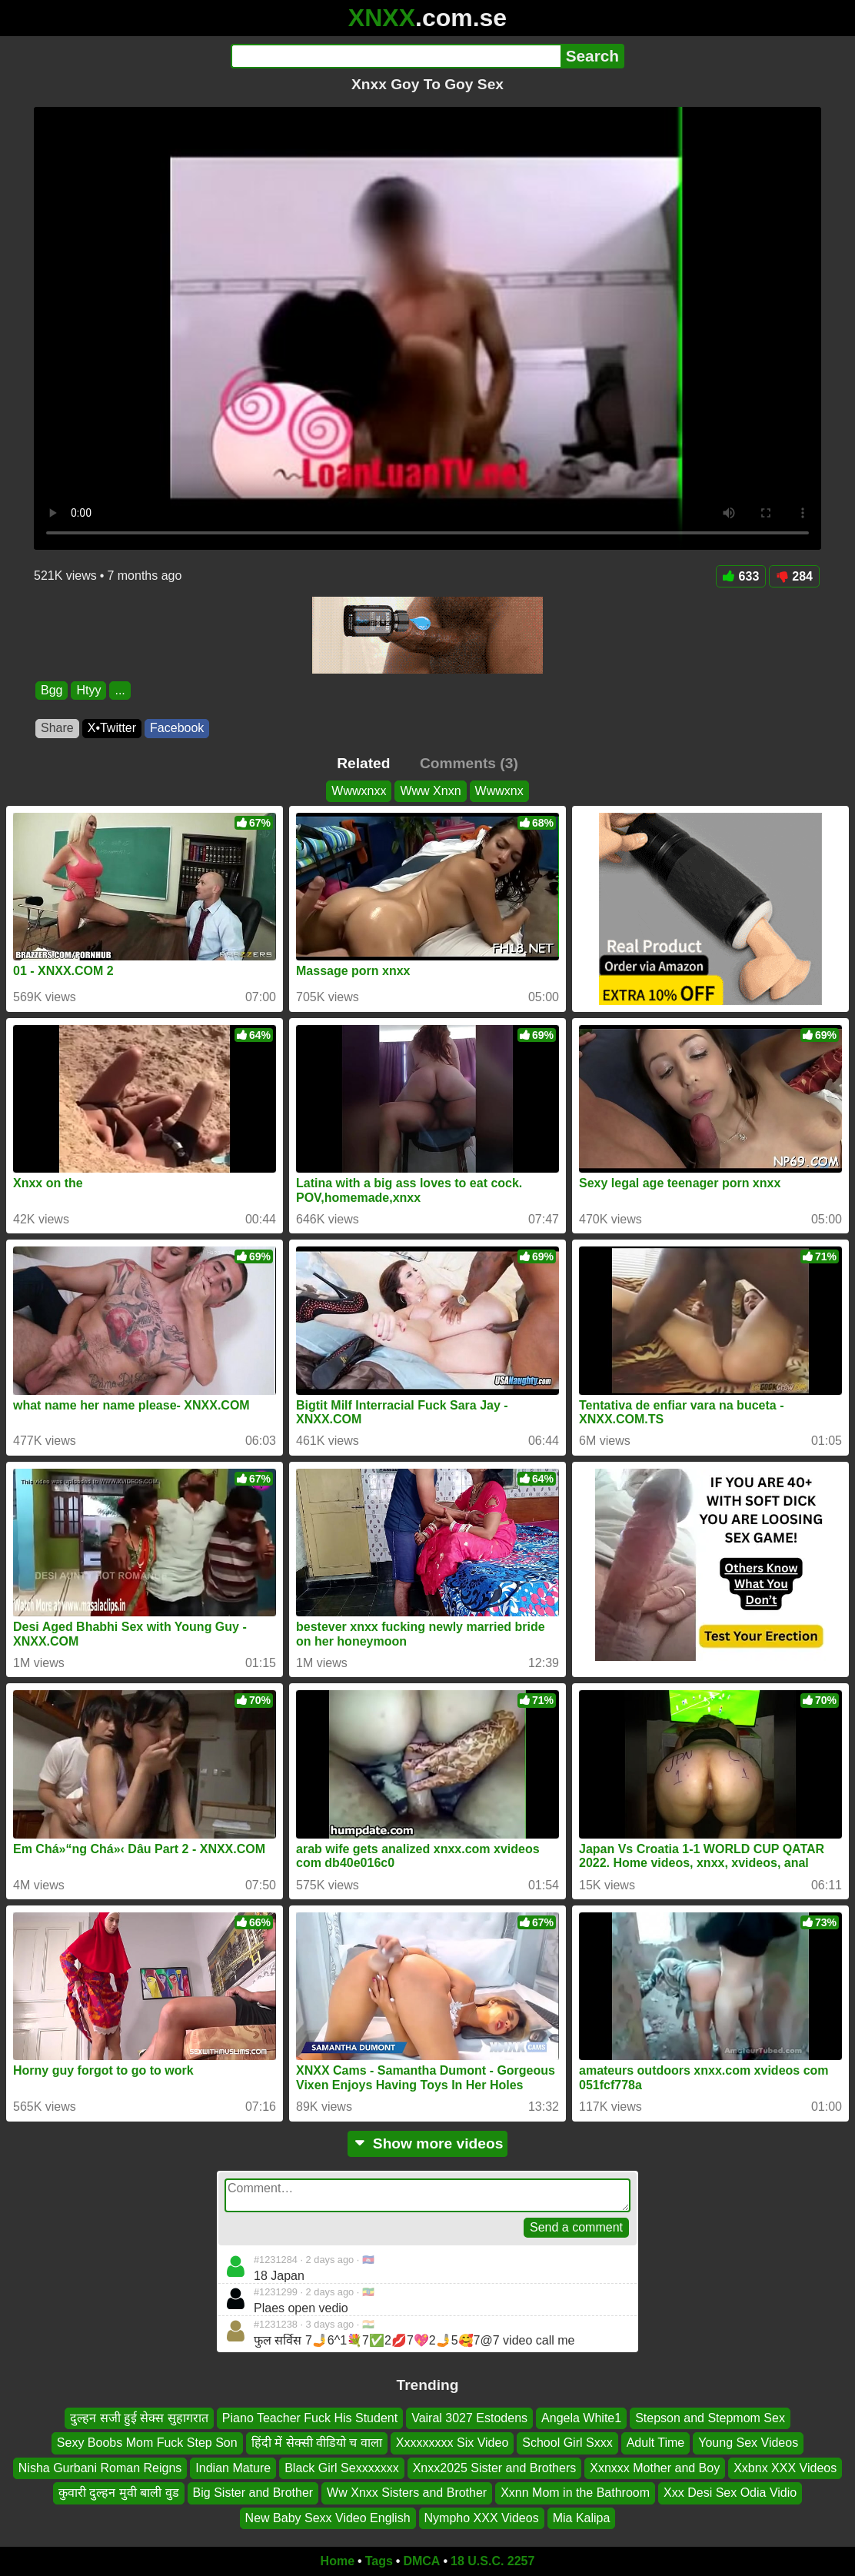 This screenshot has height=2576, width=855. Describe the element at coordinates (499, 790) in the screenshot. I see `Wwwxnx` at that location.